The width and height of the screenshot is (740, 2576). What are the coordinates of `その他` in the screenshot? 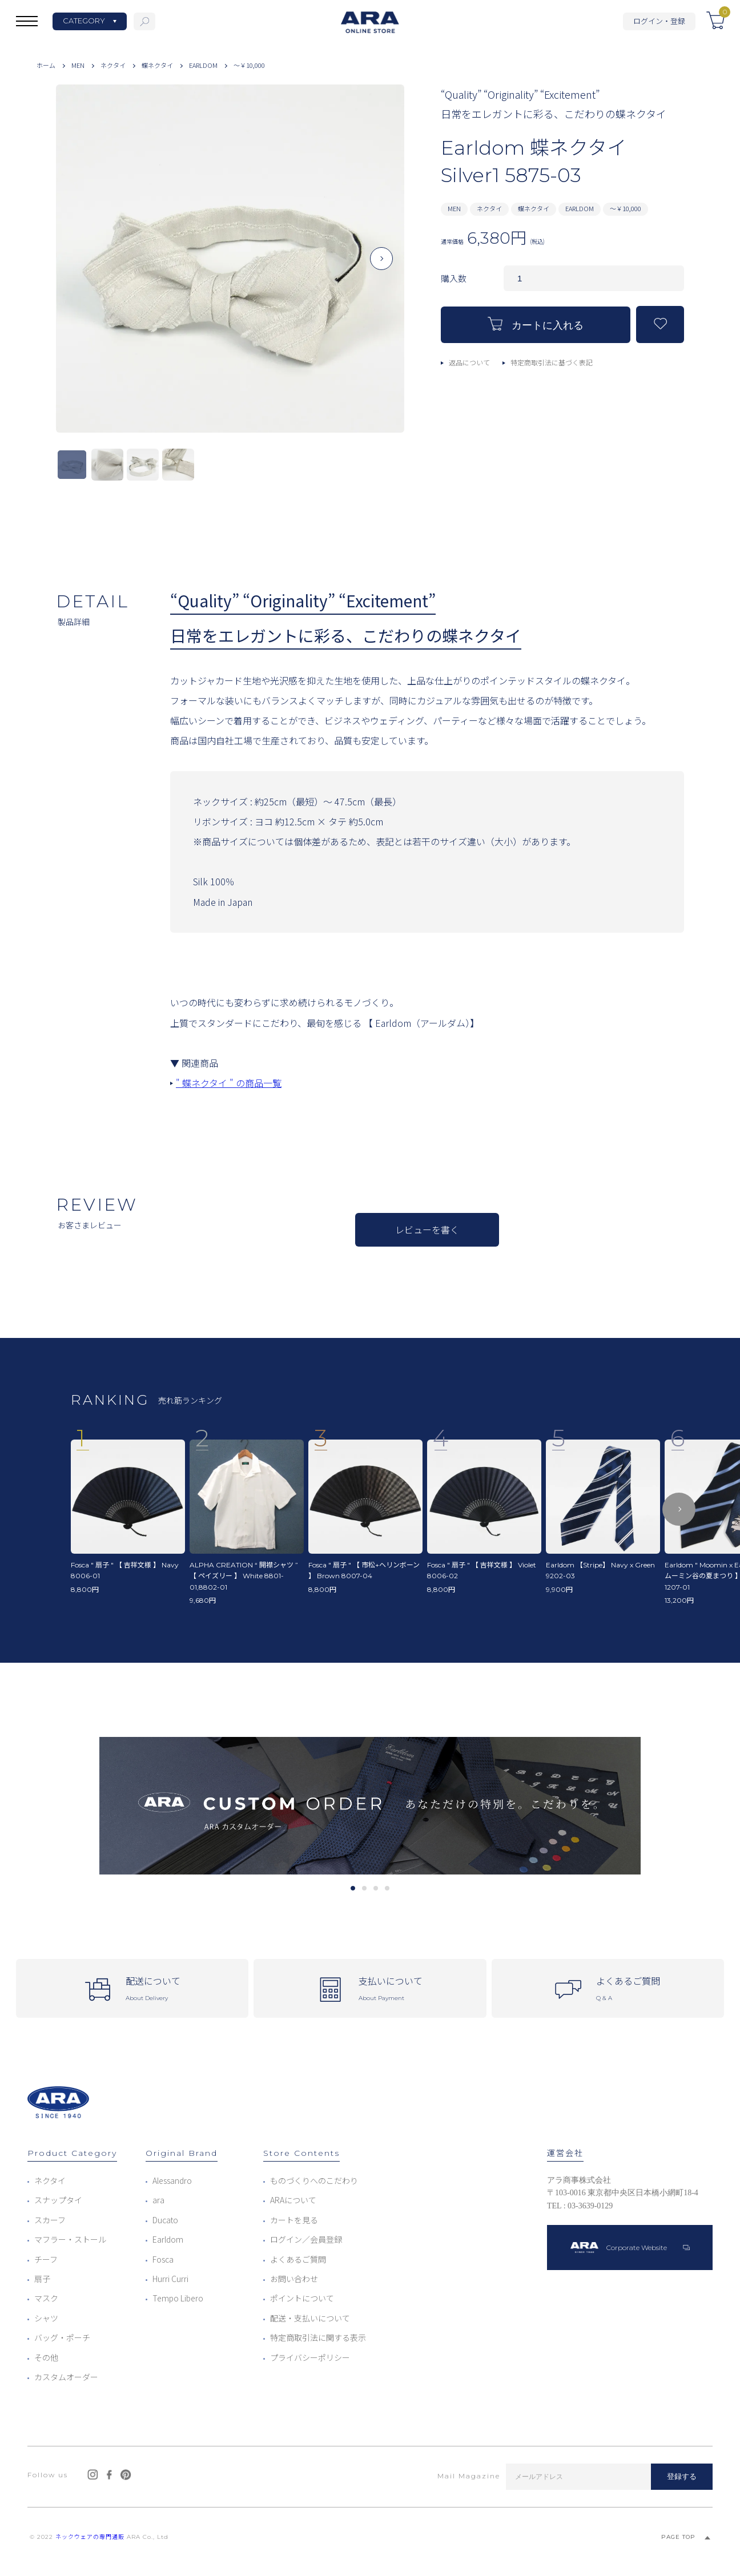 It's located at (46, 2357).